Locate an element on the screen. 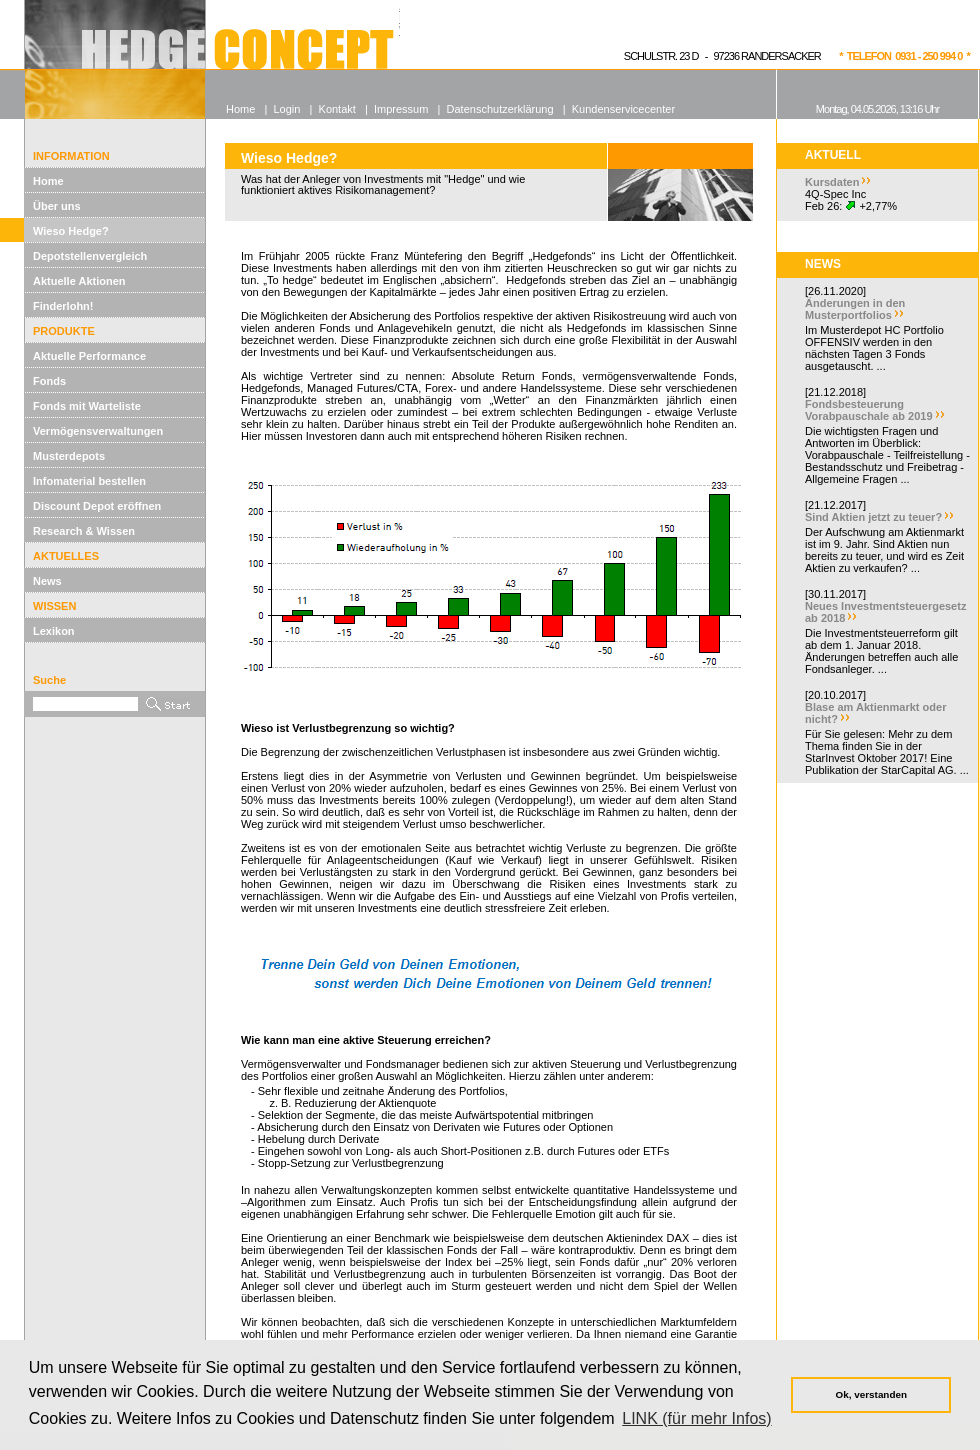 The width and height of the screenshot is (980, 1450). Kontakt is located at coordinates (337, 109).